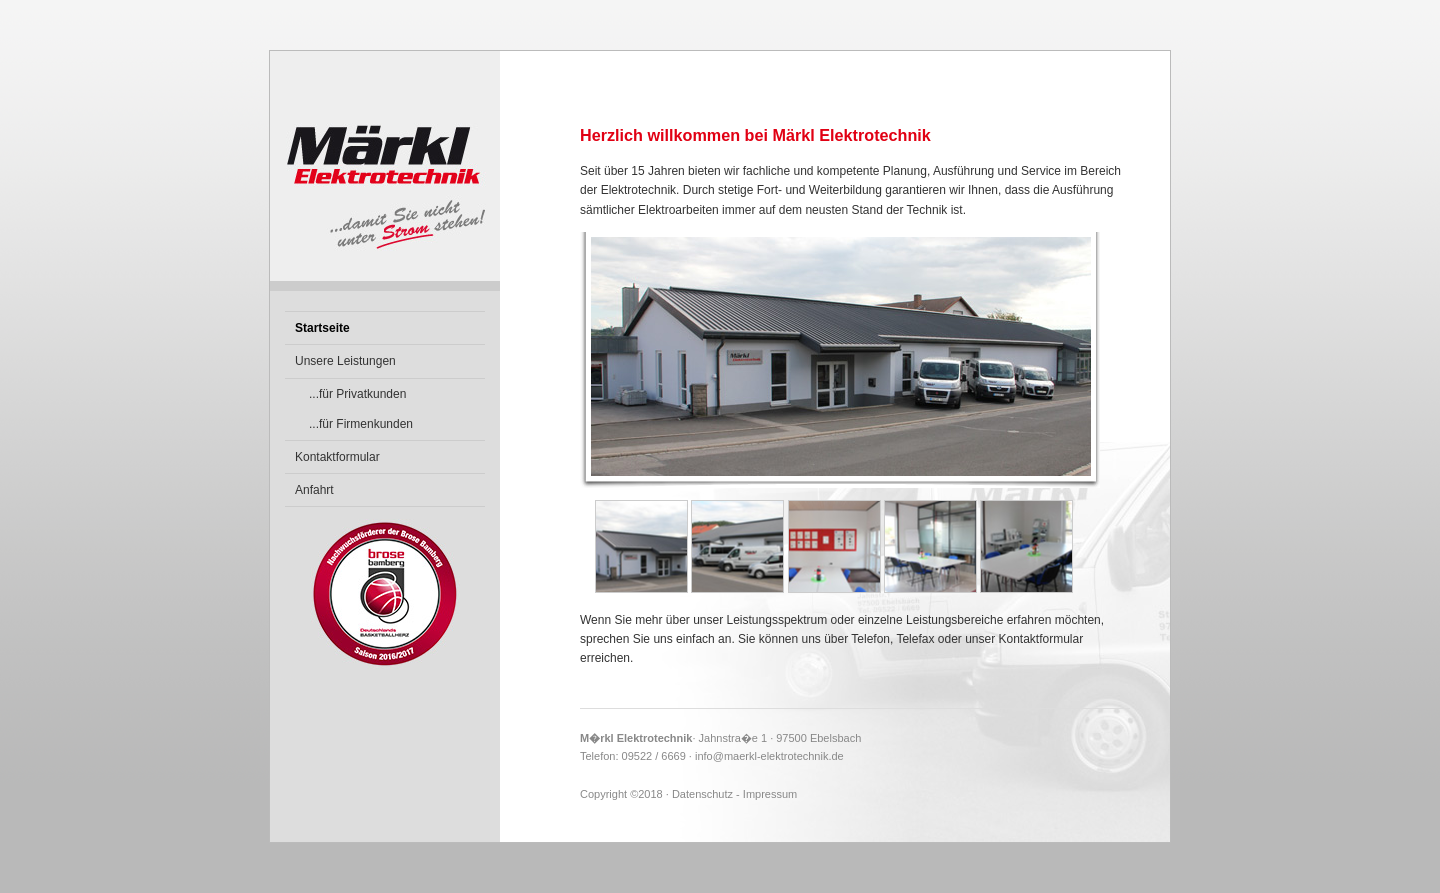 This screenshot has height=893, width=1440. What do you see at coordinates (314, 490) in the screenshot?
I see `Anfahrt` at bounding box center [314, 490].